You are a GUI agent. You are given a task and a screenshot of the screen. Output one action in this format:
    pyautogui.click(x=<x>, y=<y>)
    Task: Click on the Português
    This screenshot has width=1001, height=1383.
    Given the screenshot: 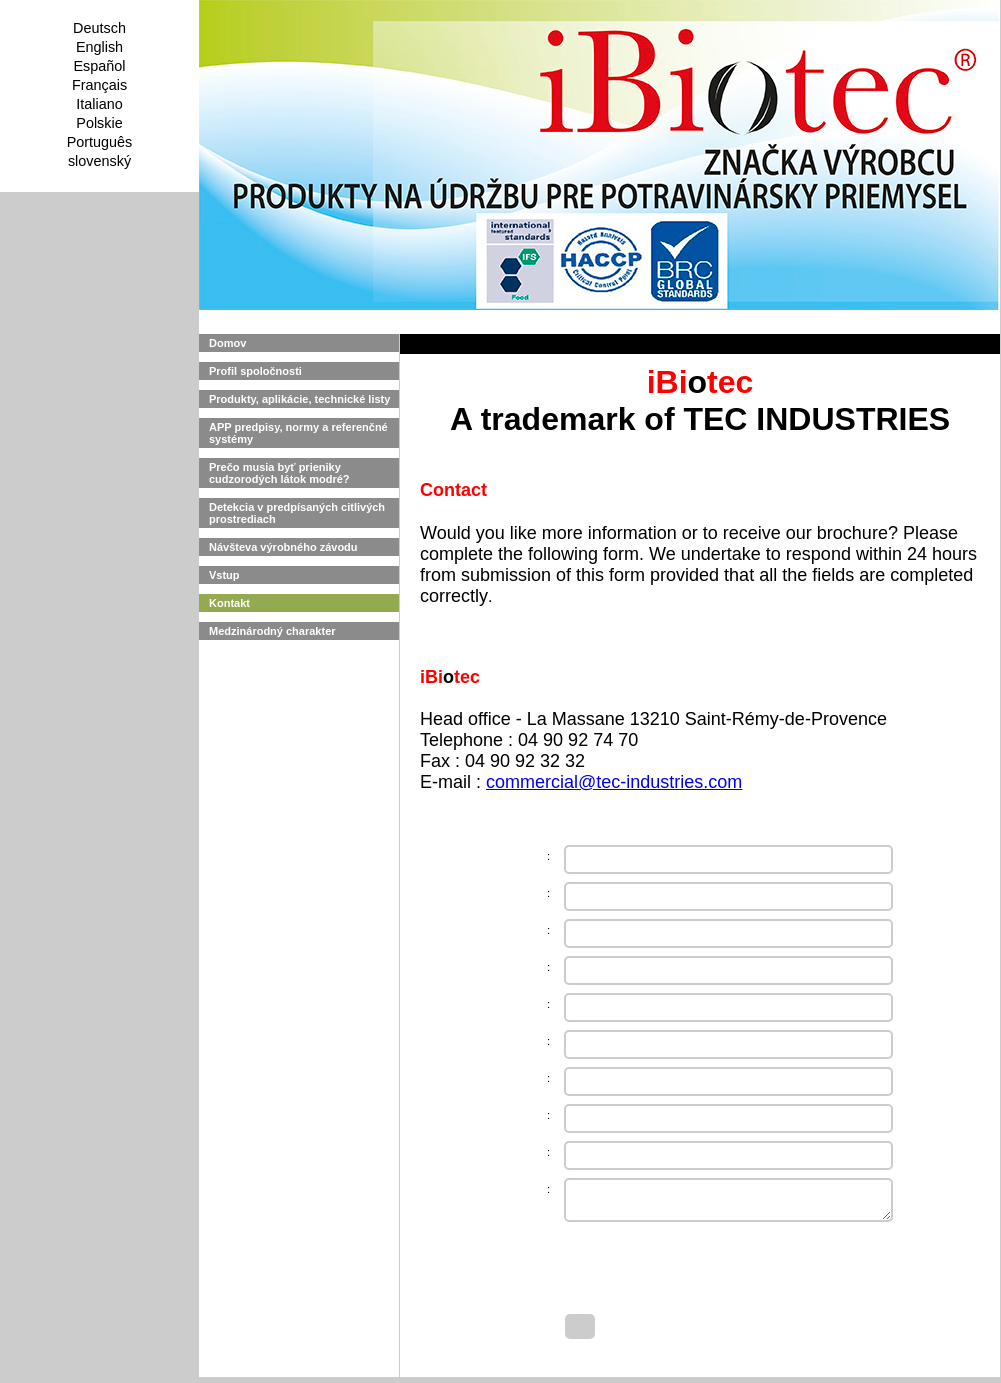 What is the action you would take?
    pyautogui.click(x=100, y=142)
    